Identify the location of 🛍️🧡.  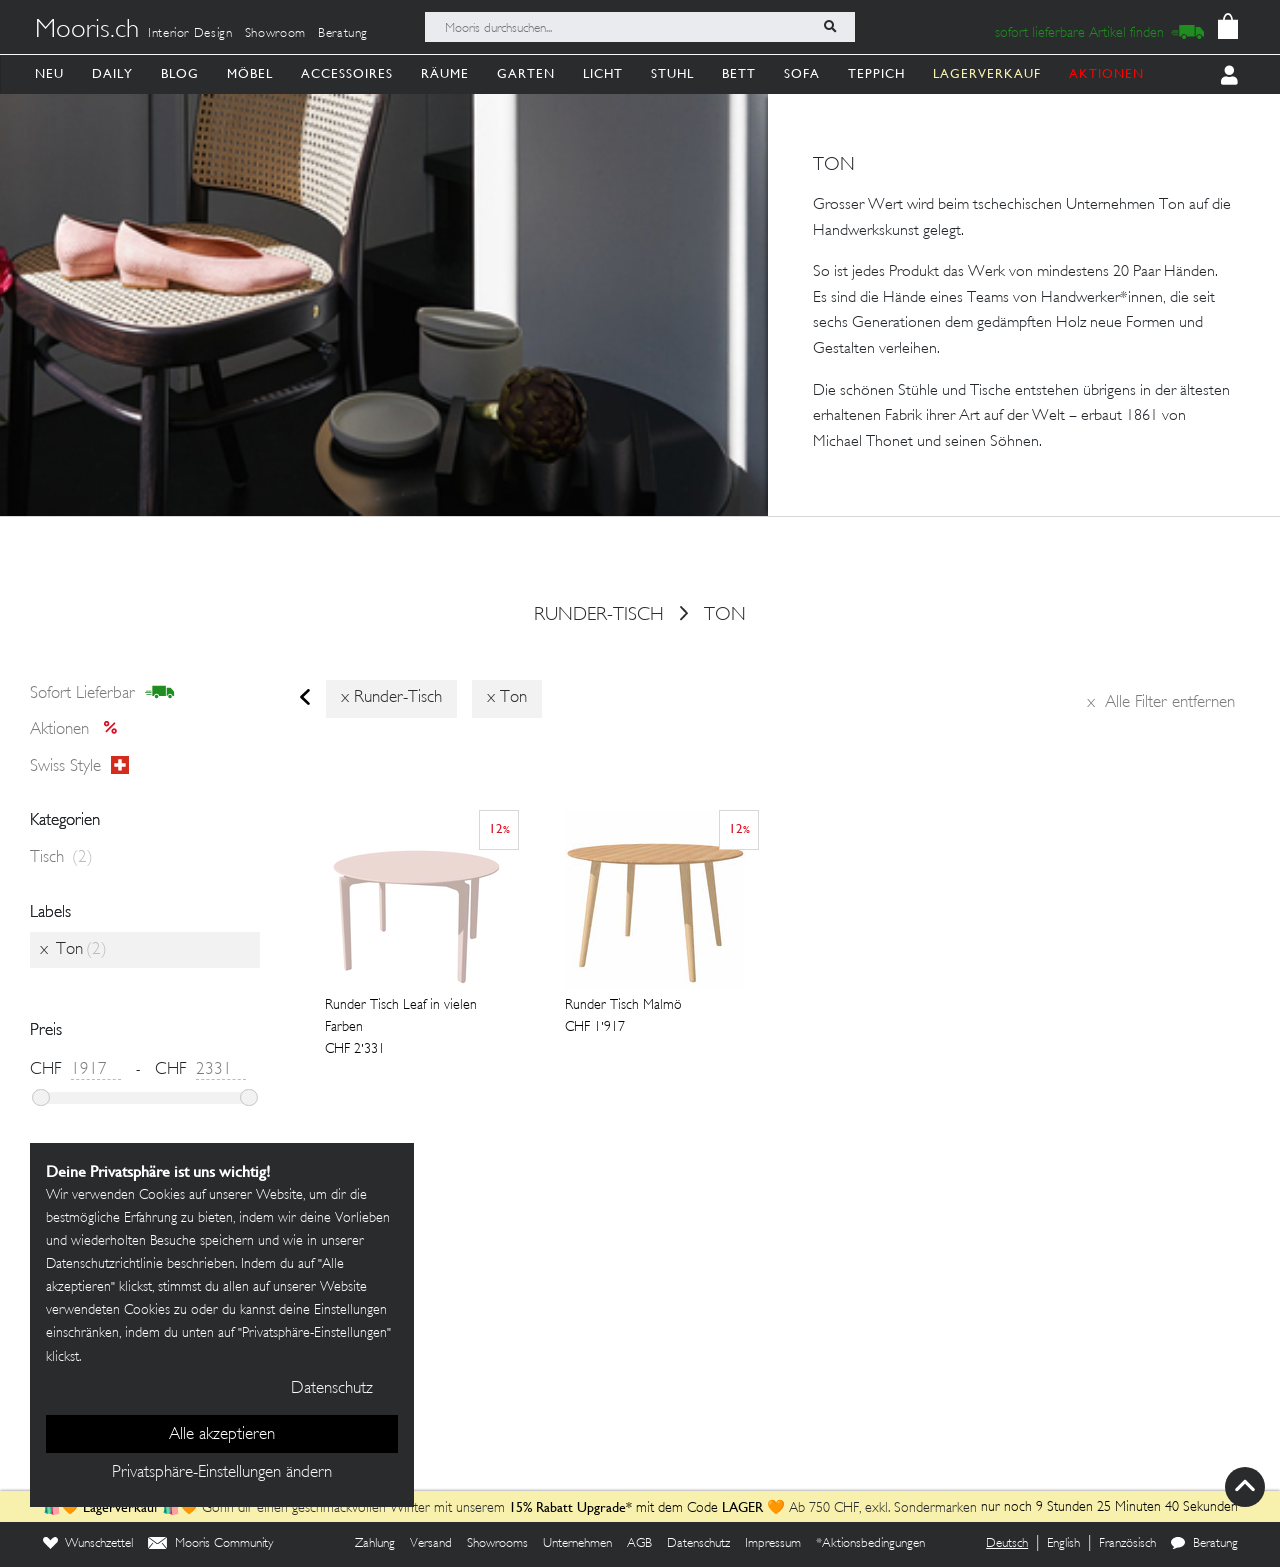
(63, 1508).